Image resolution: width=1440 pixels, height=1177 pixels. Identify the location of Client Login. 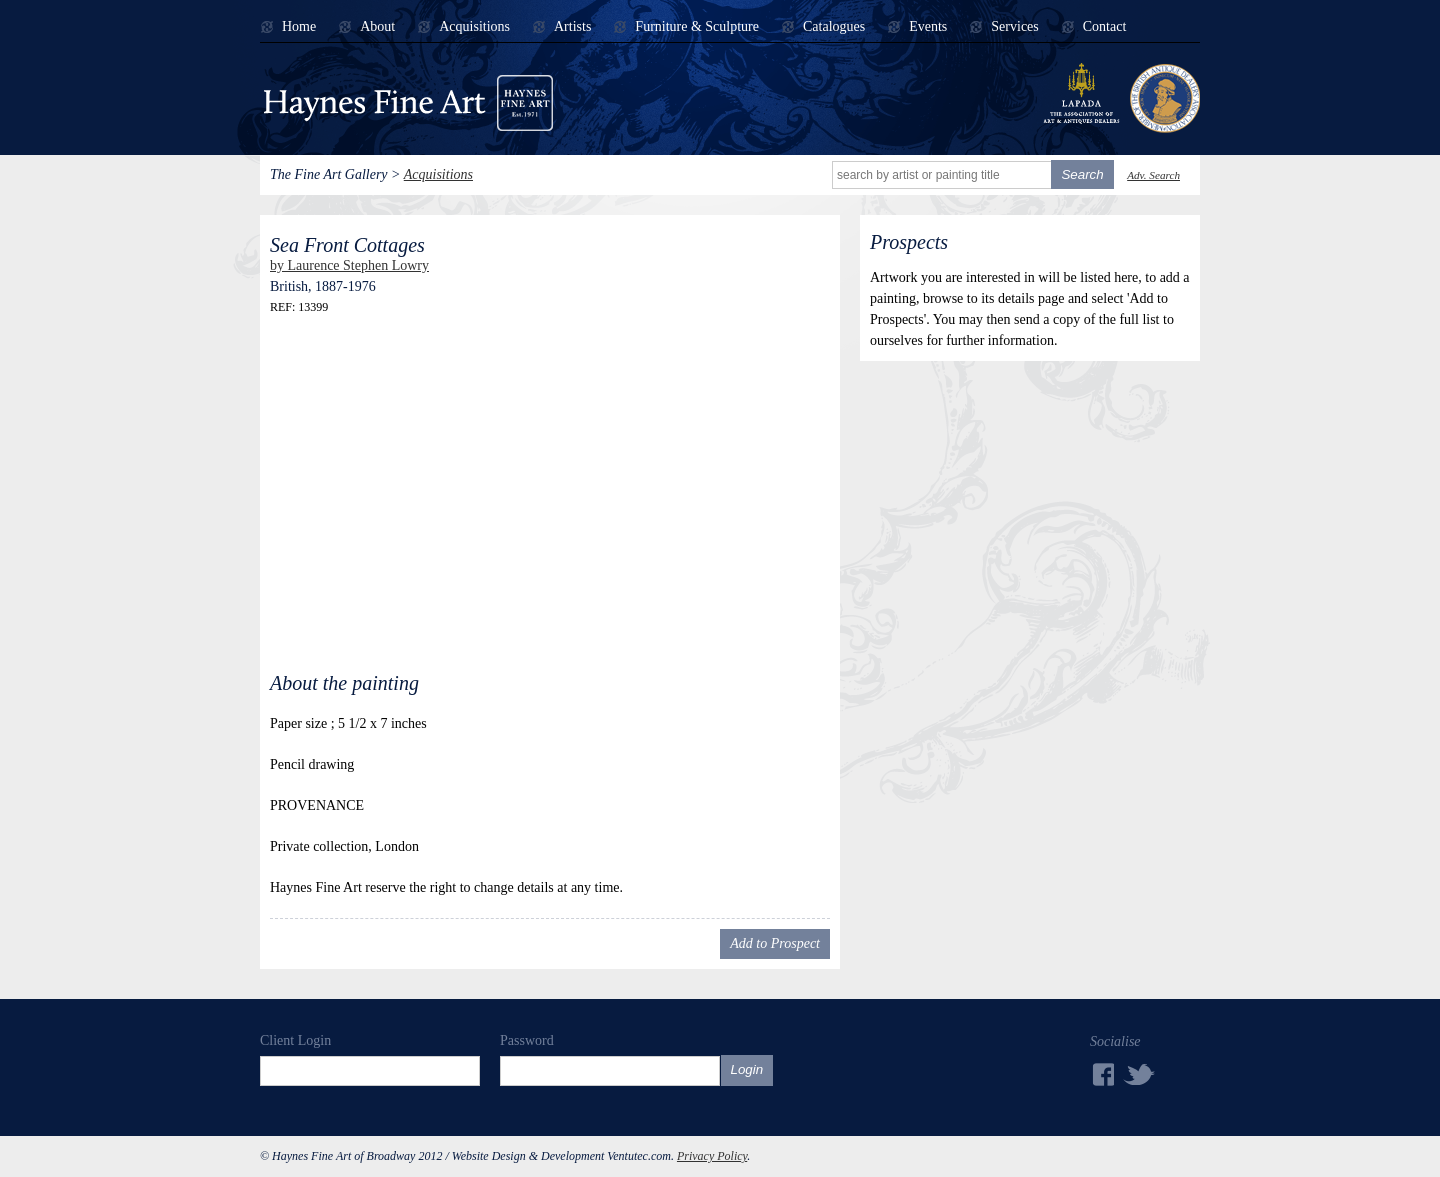
(295, 1040).